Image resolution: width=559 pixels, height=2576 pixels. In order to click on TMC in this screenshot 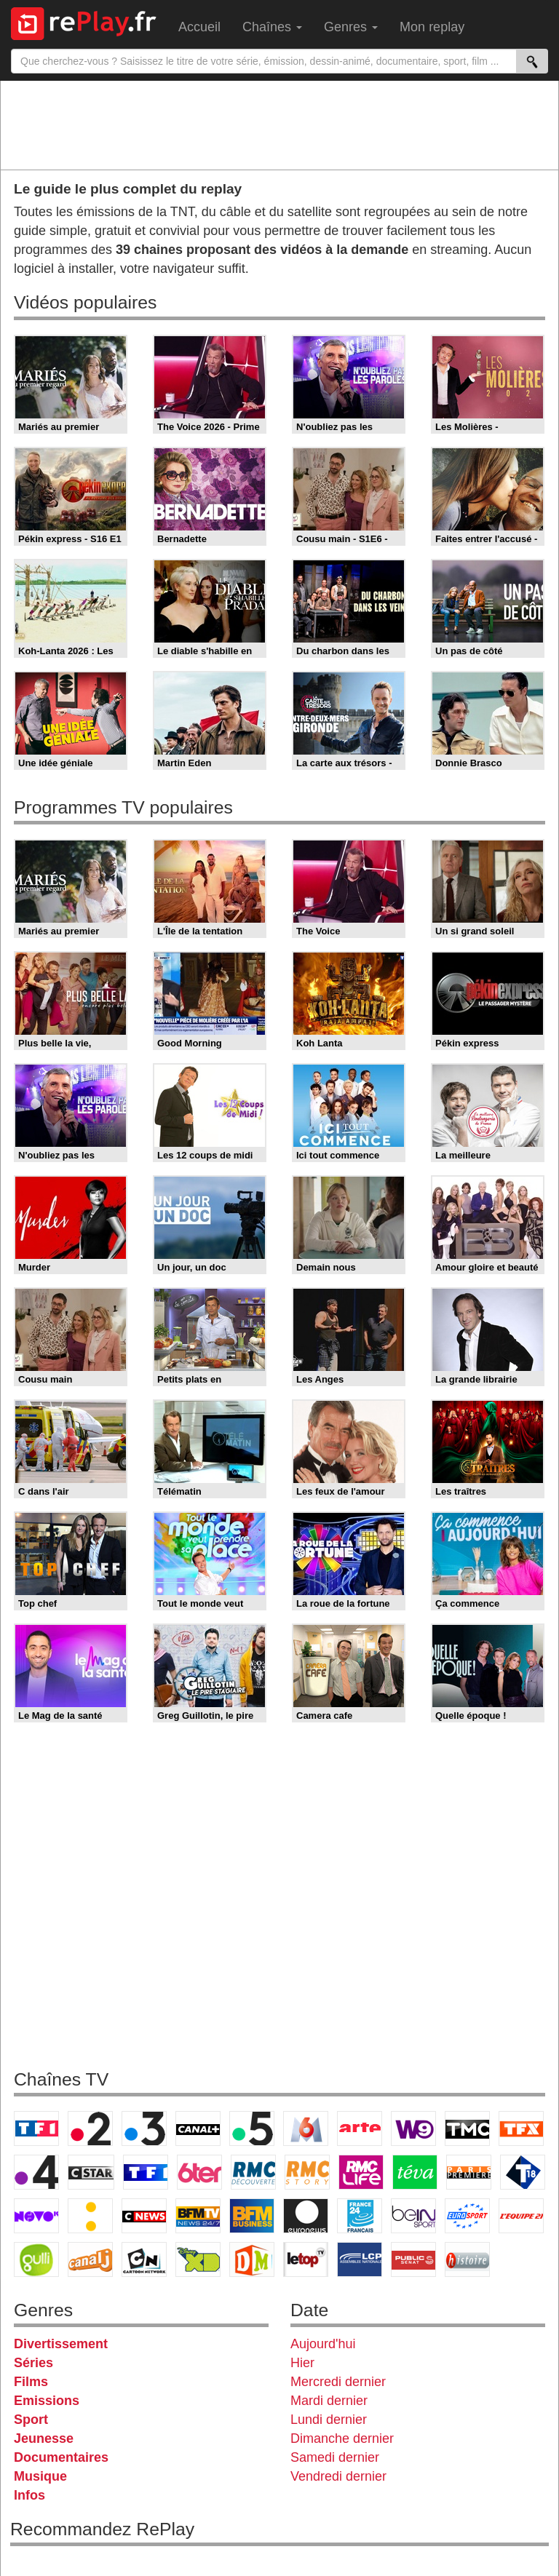, I will do `click(467, 2128)`.